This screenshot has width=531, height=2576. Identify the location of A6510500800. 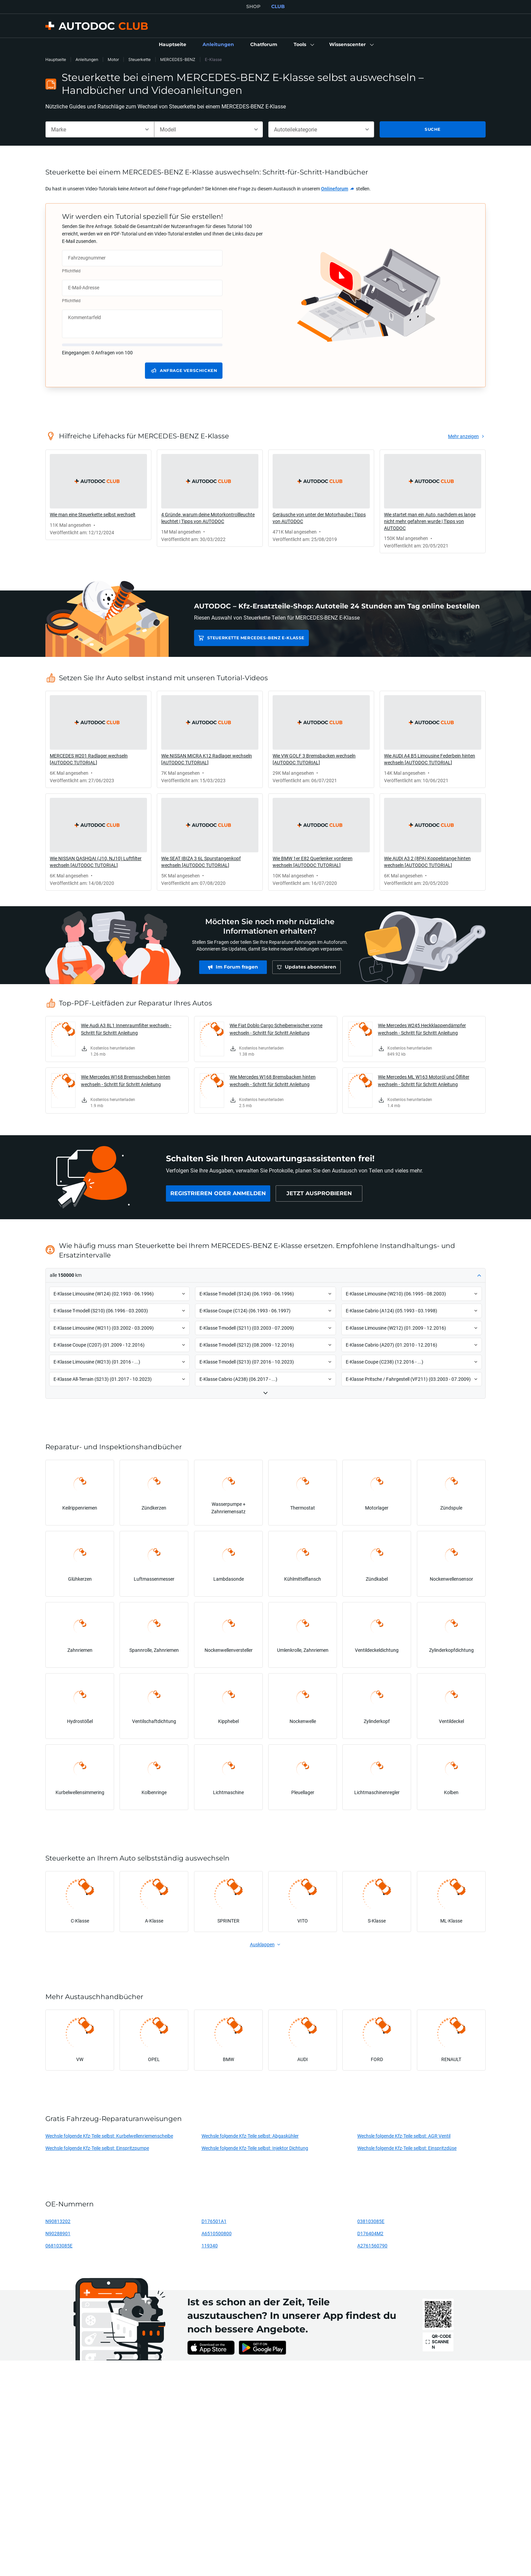
(216, 2233).